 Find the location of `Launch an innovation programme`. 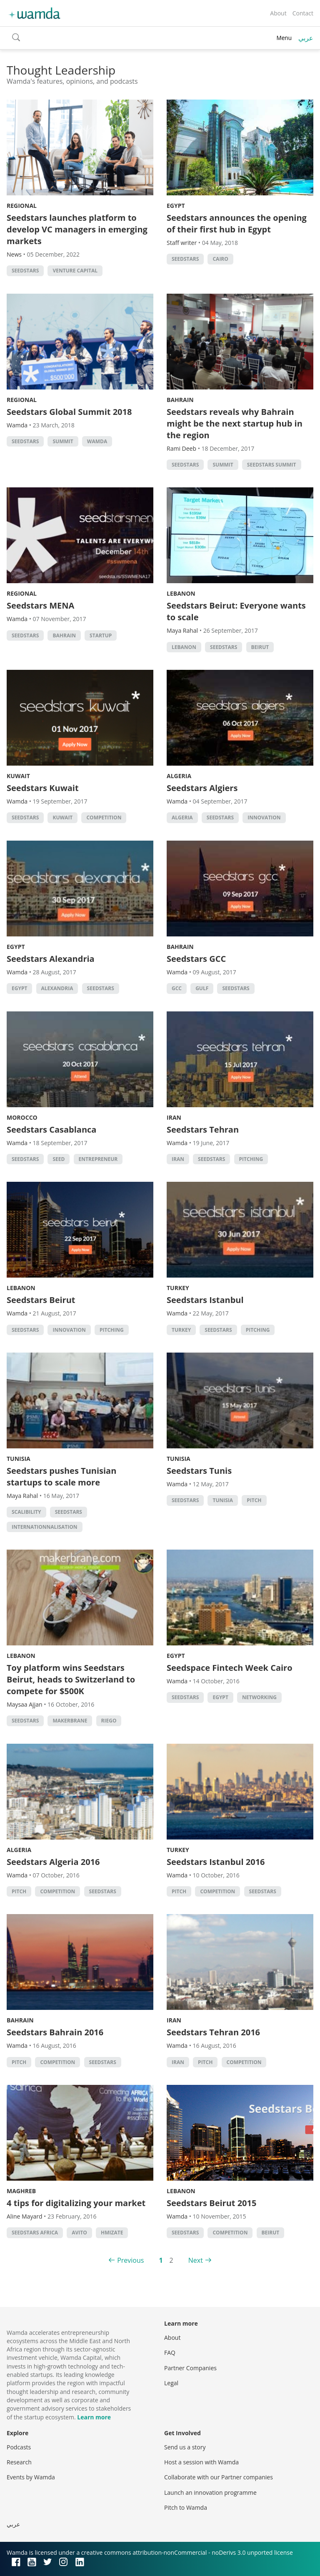

Launch an innovation programme is located at coordinates (210, 2492).